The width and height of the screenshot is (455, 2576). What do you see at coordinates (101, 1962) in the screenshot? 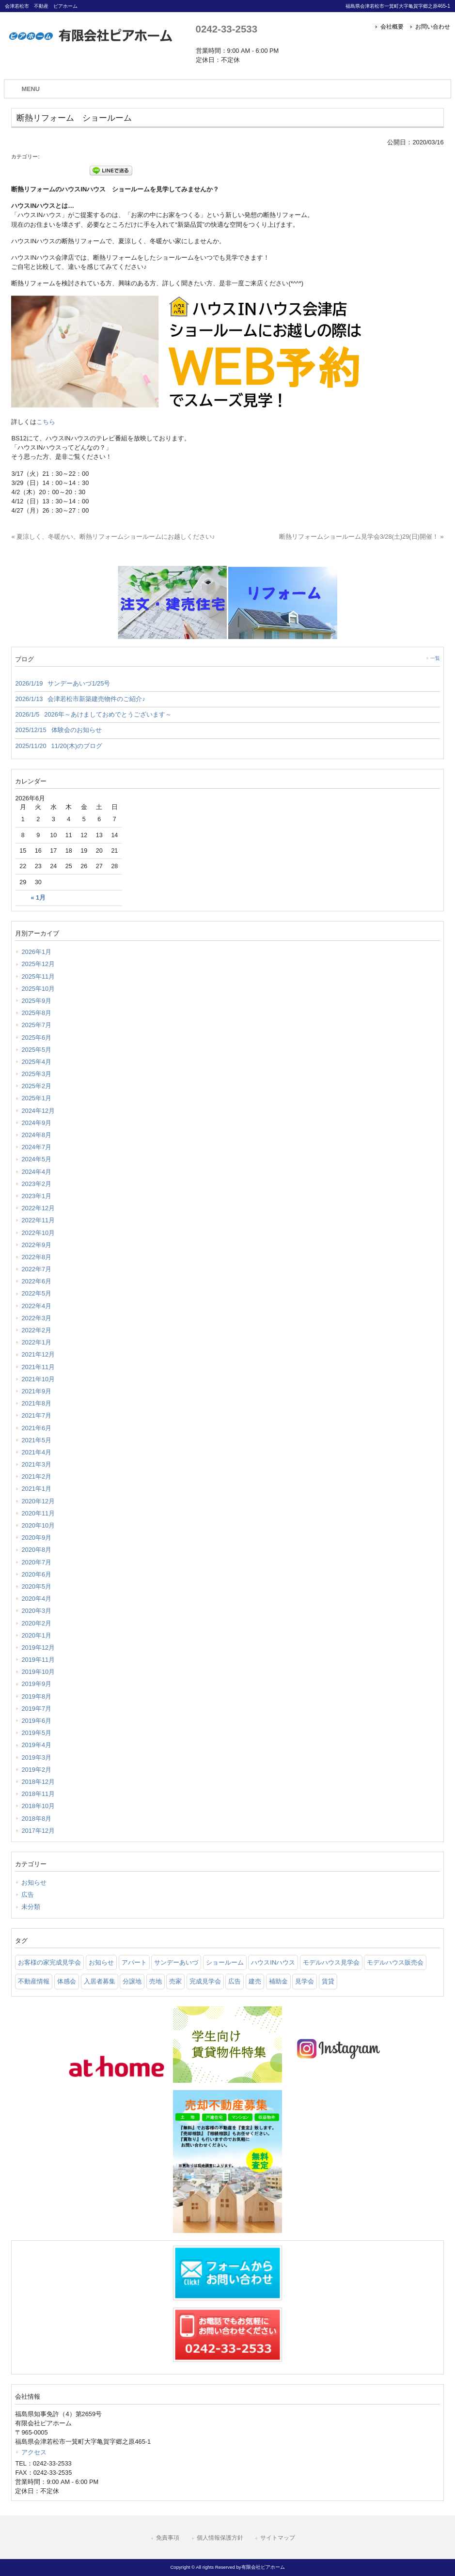
I see `お知らせ [お知らせ (114 items)]` at bounding box center [101, 1962].